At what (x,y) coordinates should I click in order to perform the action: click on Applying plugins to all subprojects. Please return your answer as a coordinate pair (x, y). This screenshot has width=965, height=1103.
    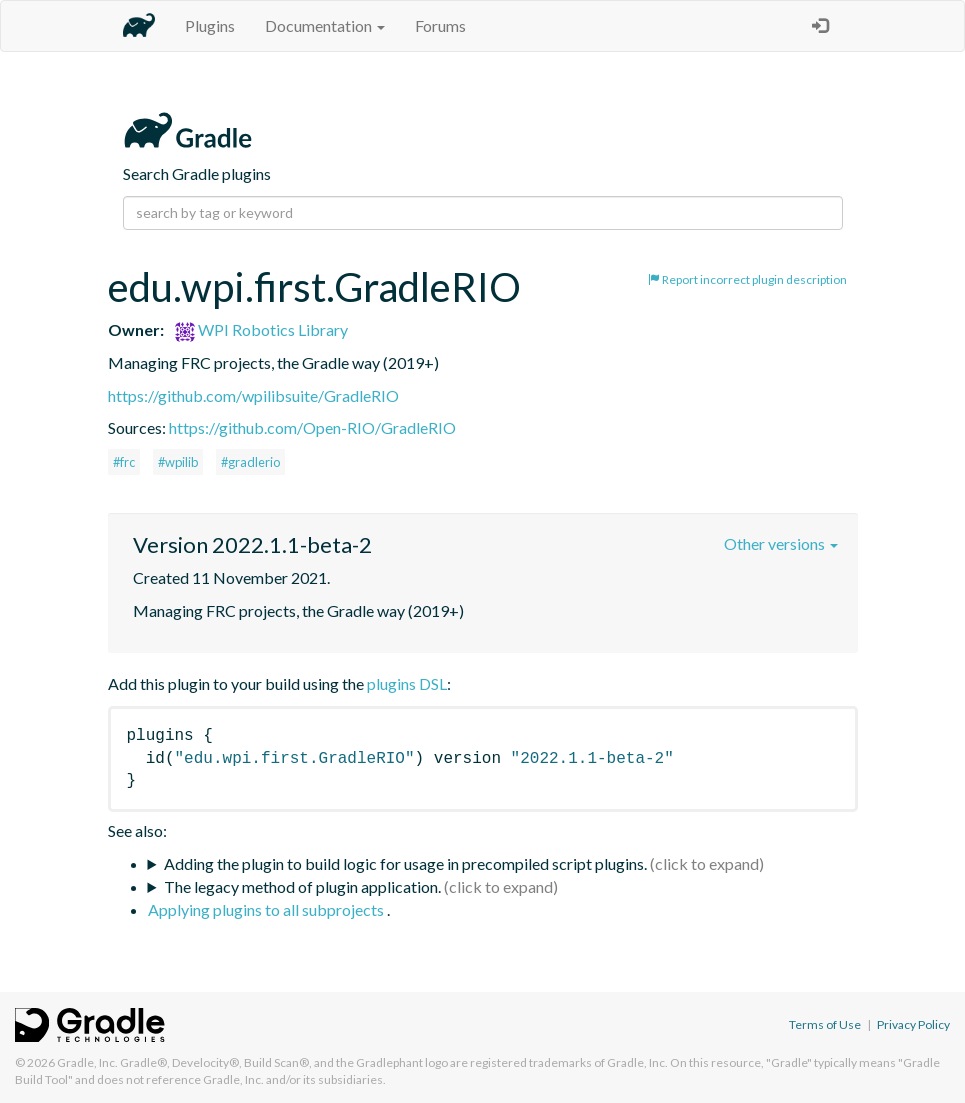
    Looking at the image, I should click on (267, 909).